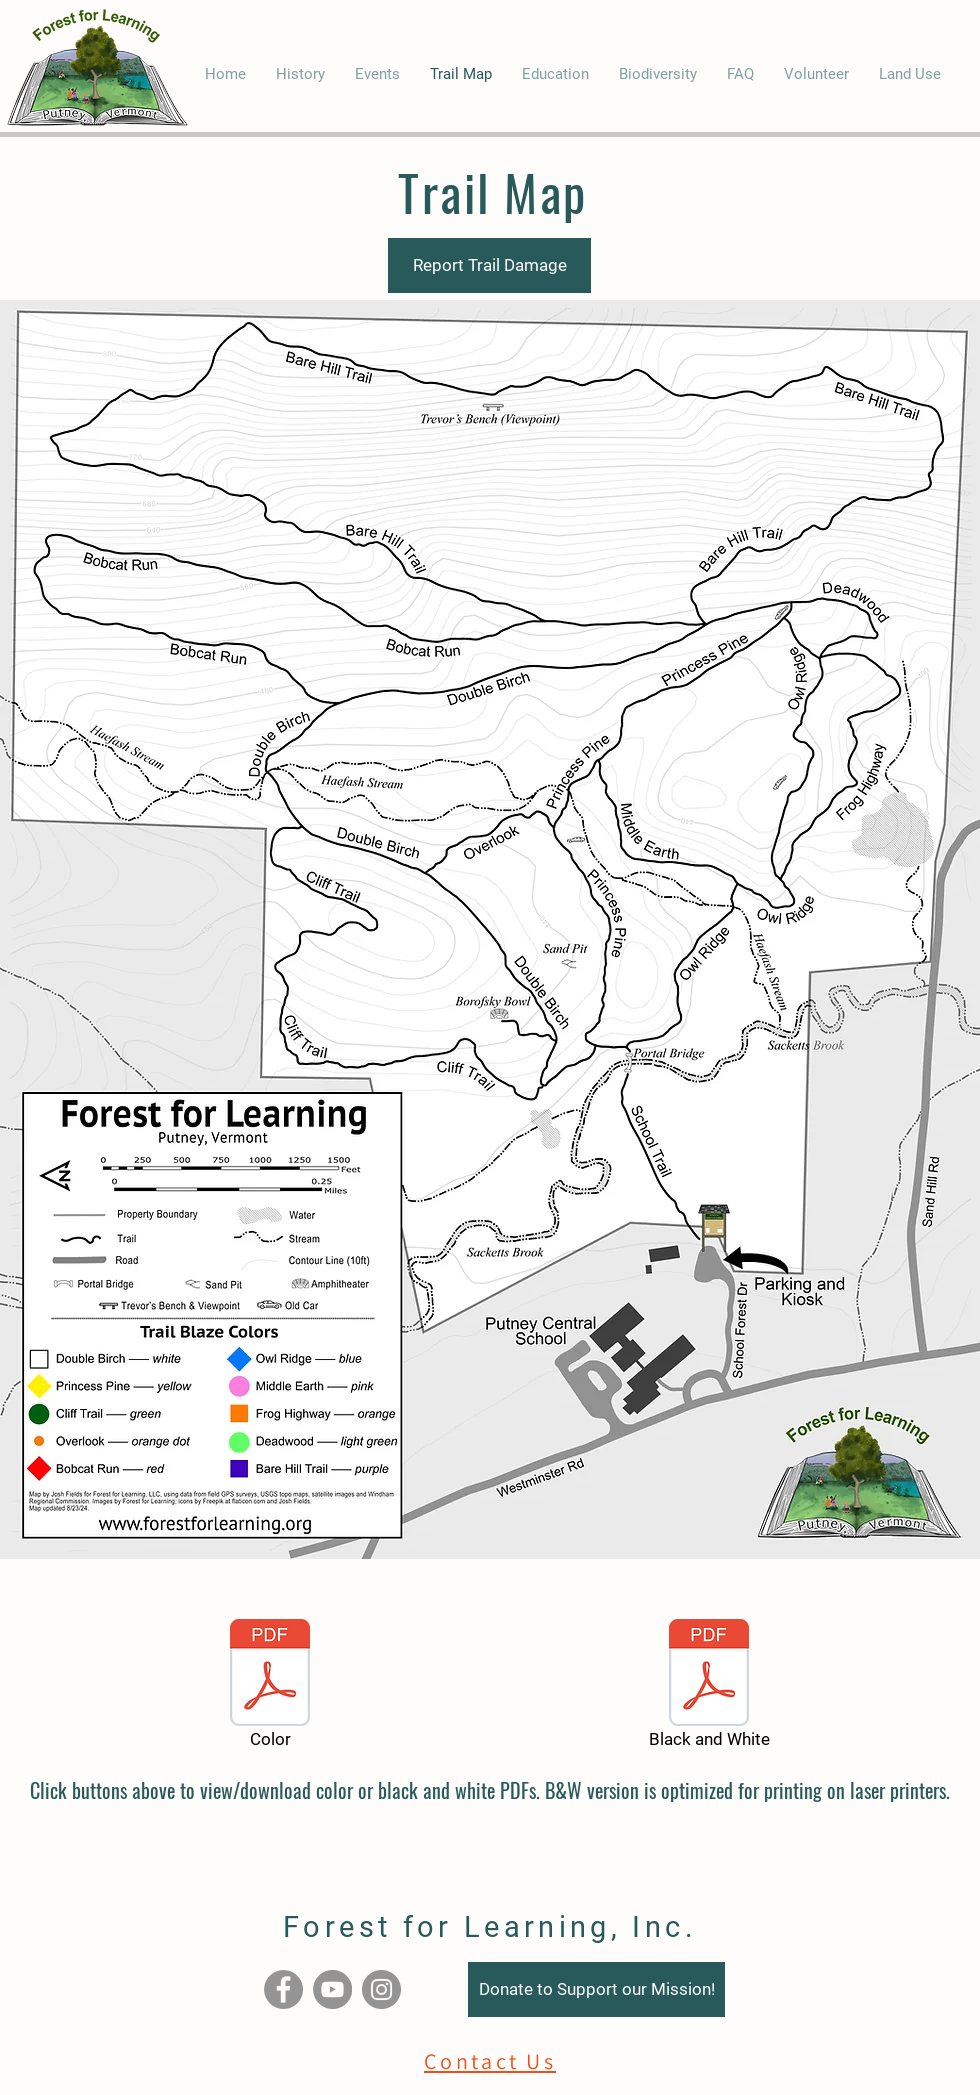 Image resolution: width=980 pixels, height=2095 pixels. Describe the element at coordinates (270, 1687) in the screenshot. I see `[Color]` at that location.